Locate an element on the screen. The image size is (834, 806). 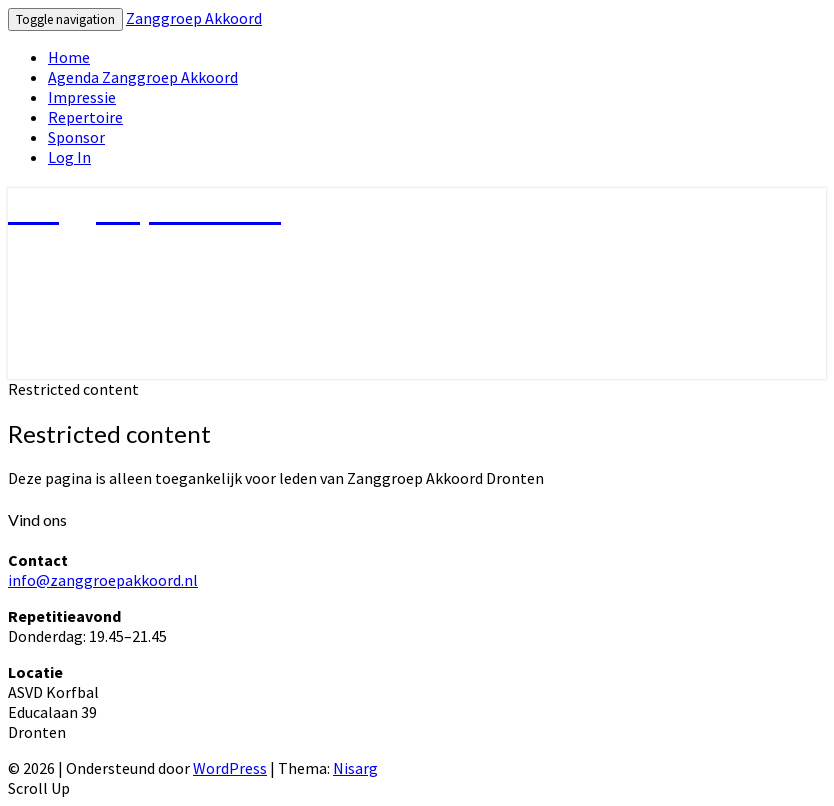
WordPress is located at coordinates (230, 768).